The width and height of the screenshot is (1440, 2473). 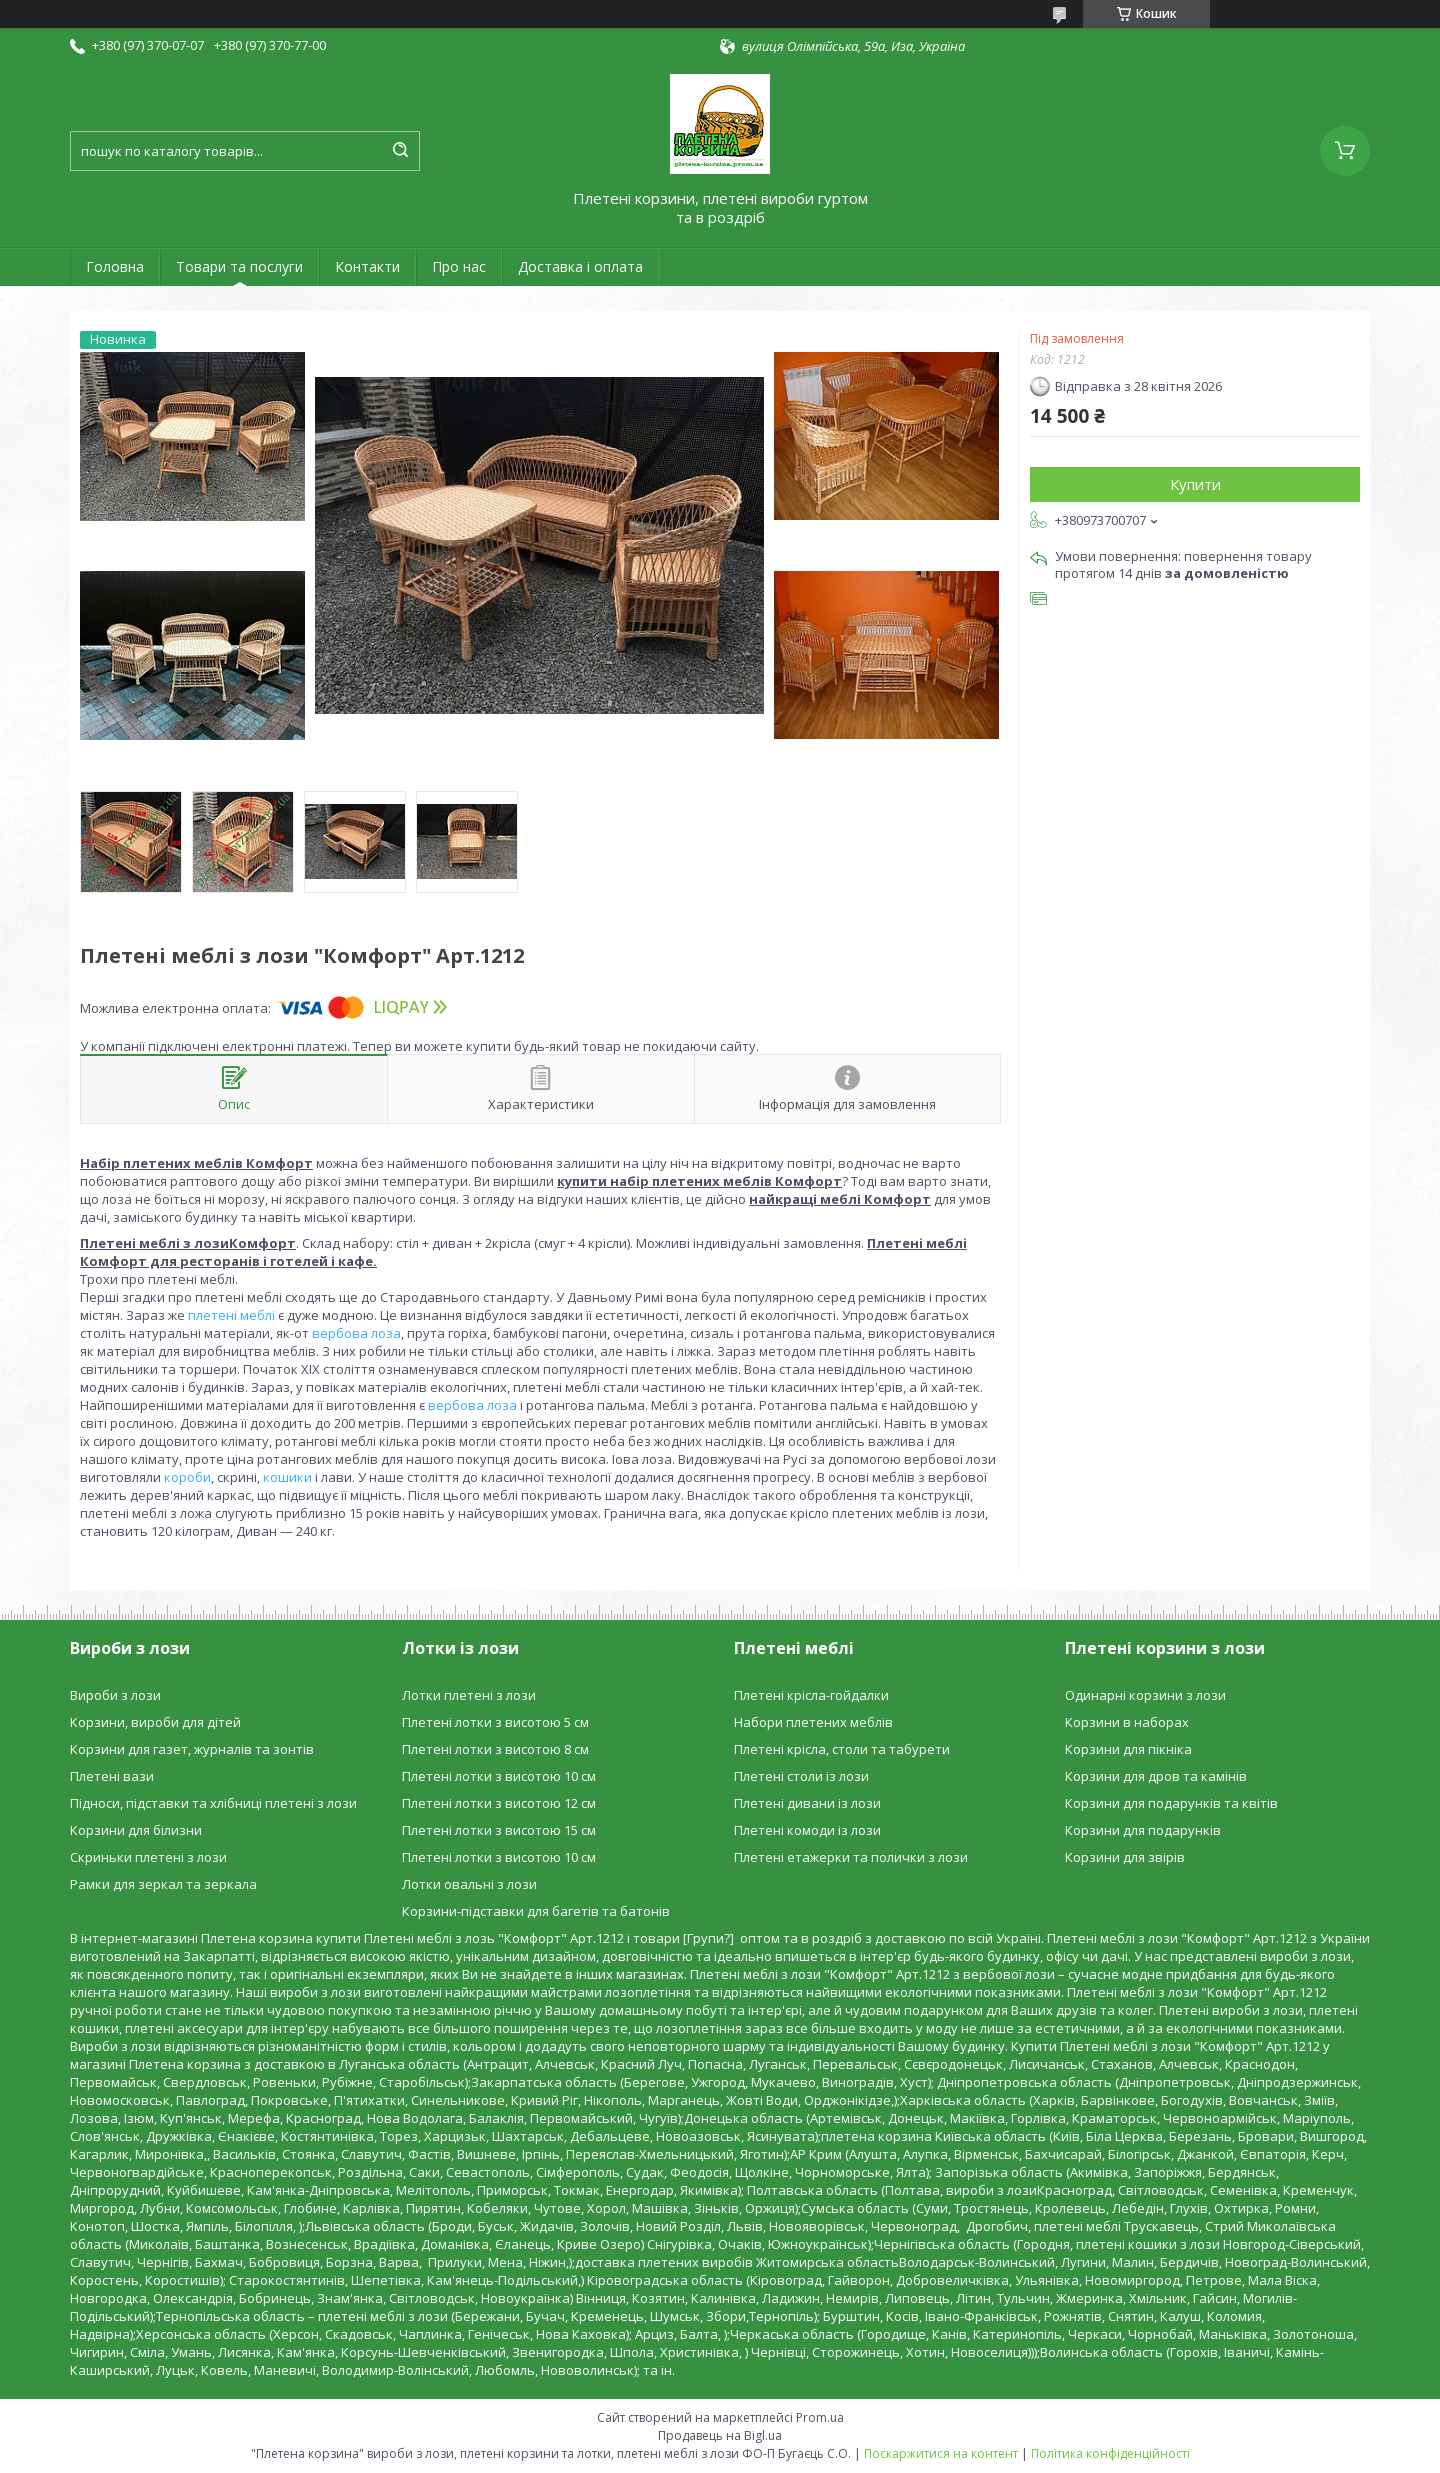 I want to click on Поскаржитися на контент, so click(x=941, y=2453).